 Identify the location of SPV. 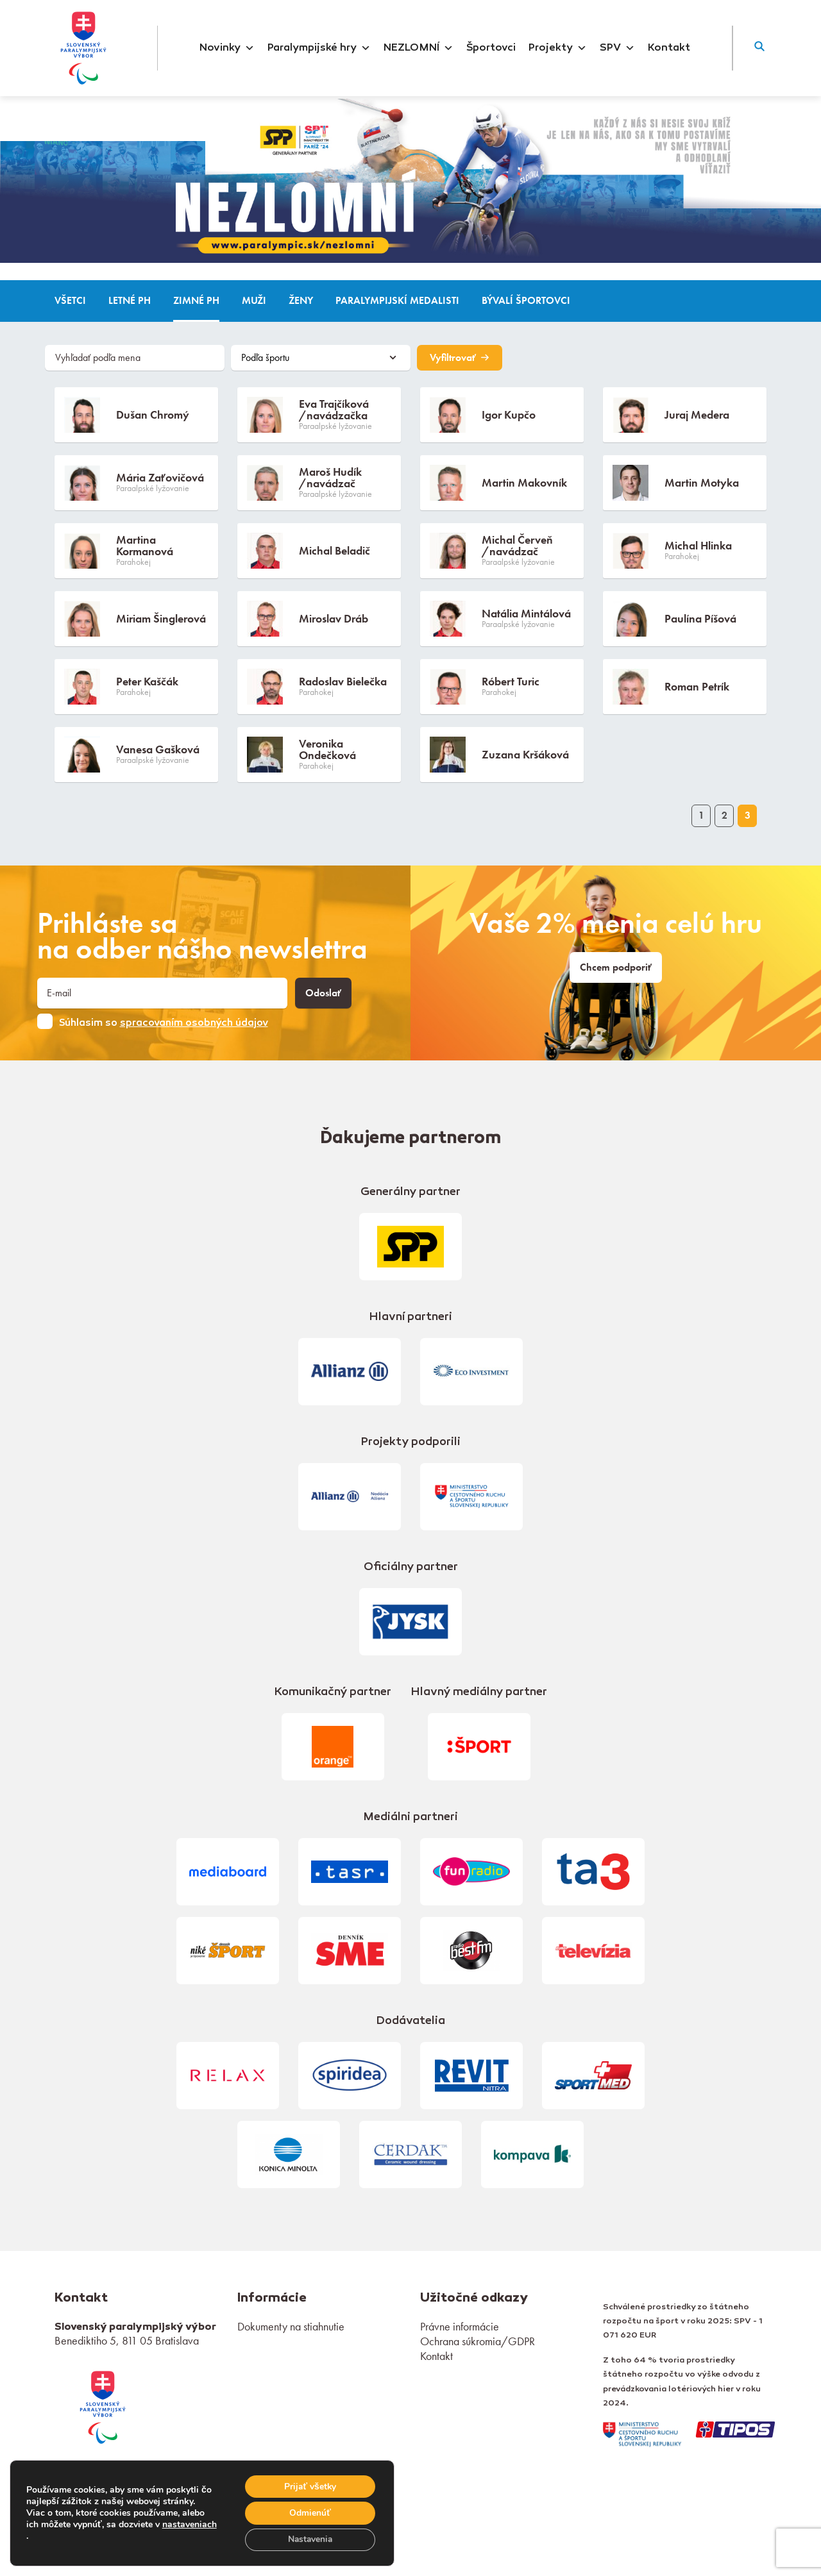
(617, 48).